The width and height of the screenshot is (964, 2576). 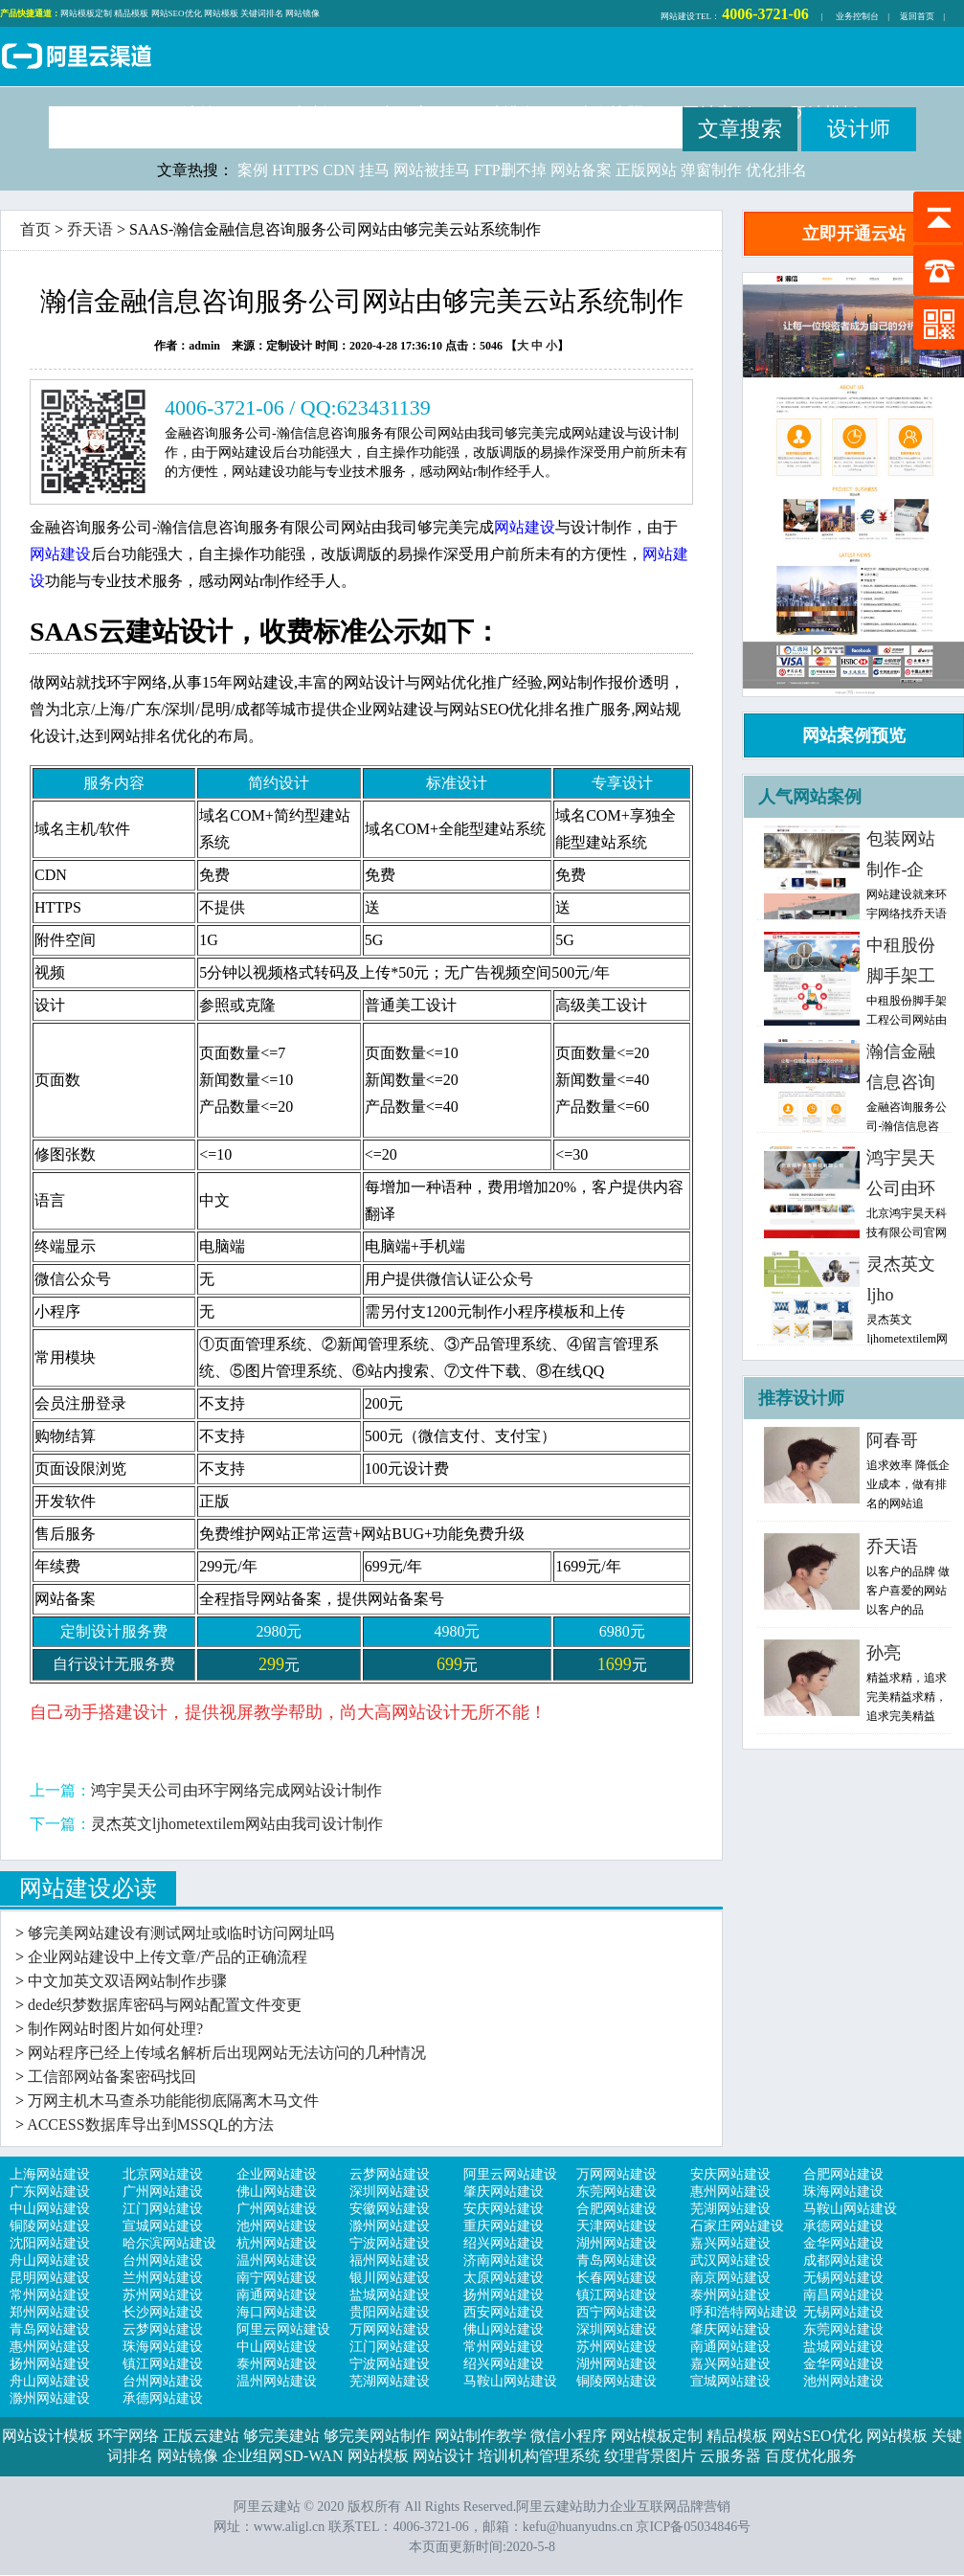 What do you see at coordinates (169, 2243) in the screenshot?
I see `哈尔滨网站建设` at bounding box center [169, 2243].